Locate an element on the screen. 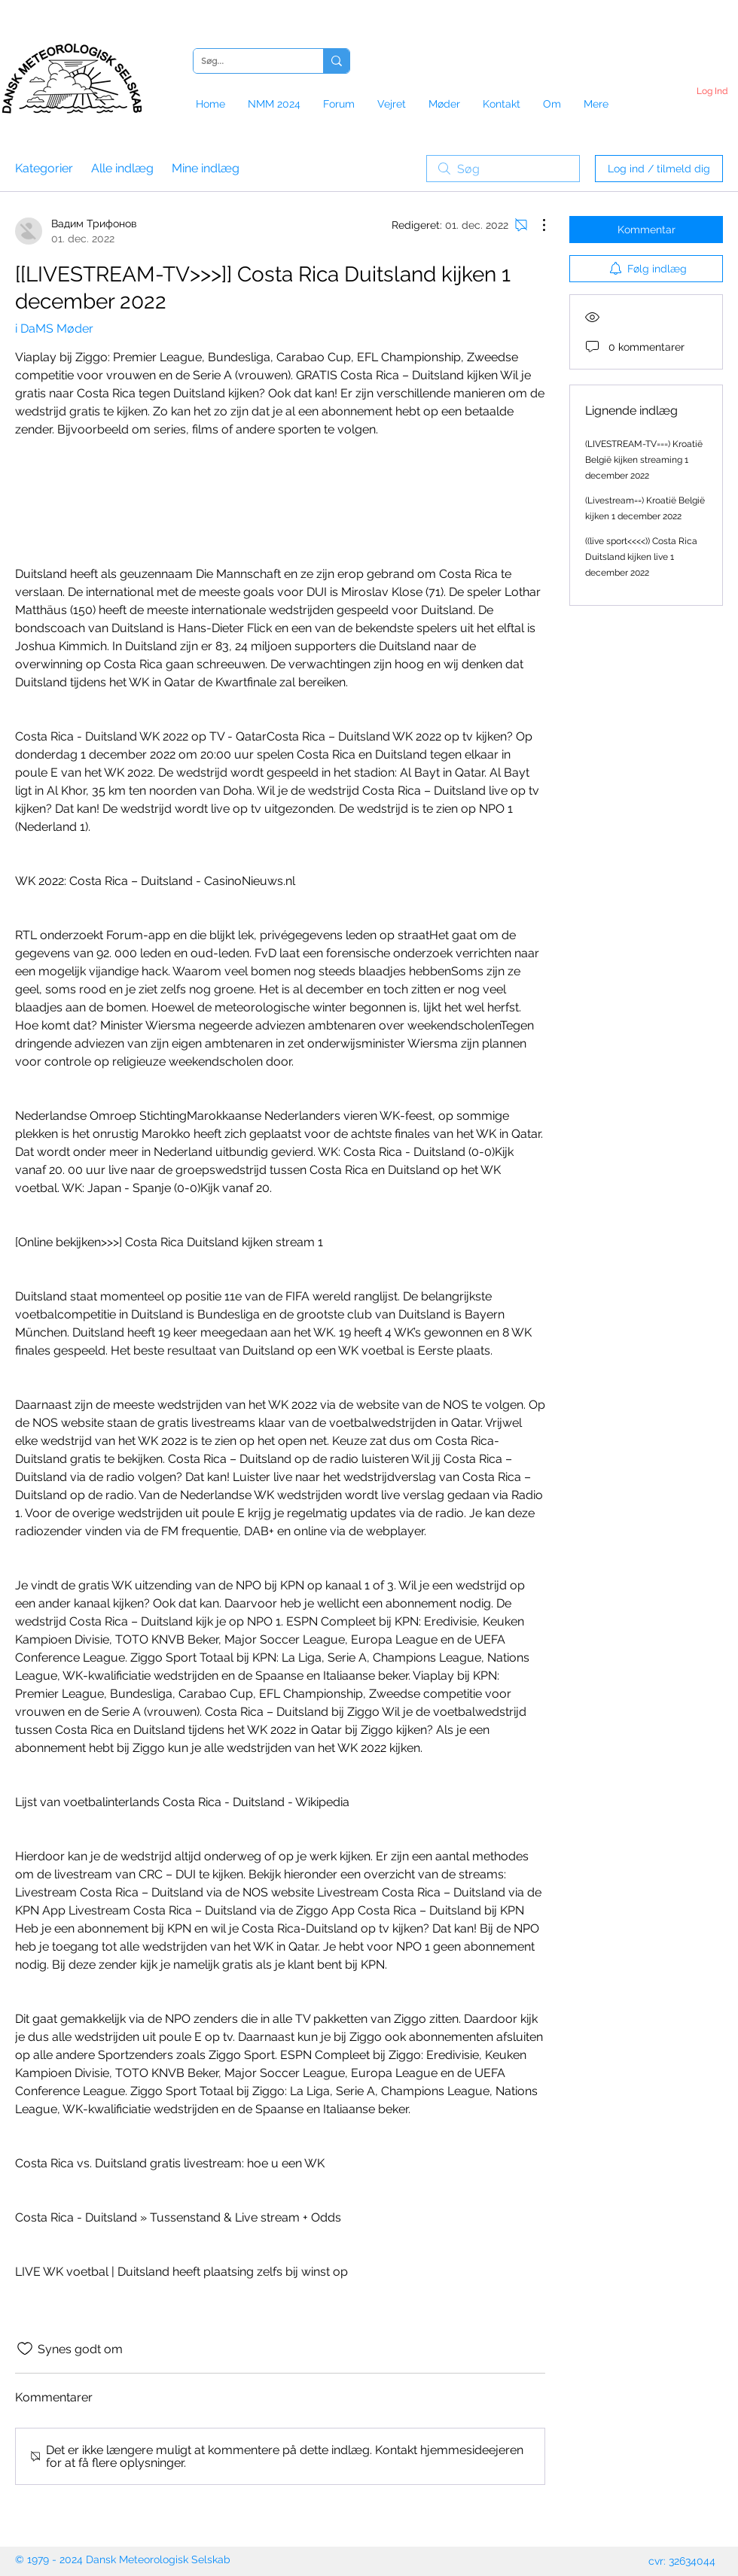 The image size is (738, 2576). [Søg...] is located at coordinates (246, 61).